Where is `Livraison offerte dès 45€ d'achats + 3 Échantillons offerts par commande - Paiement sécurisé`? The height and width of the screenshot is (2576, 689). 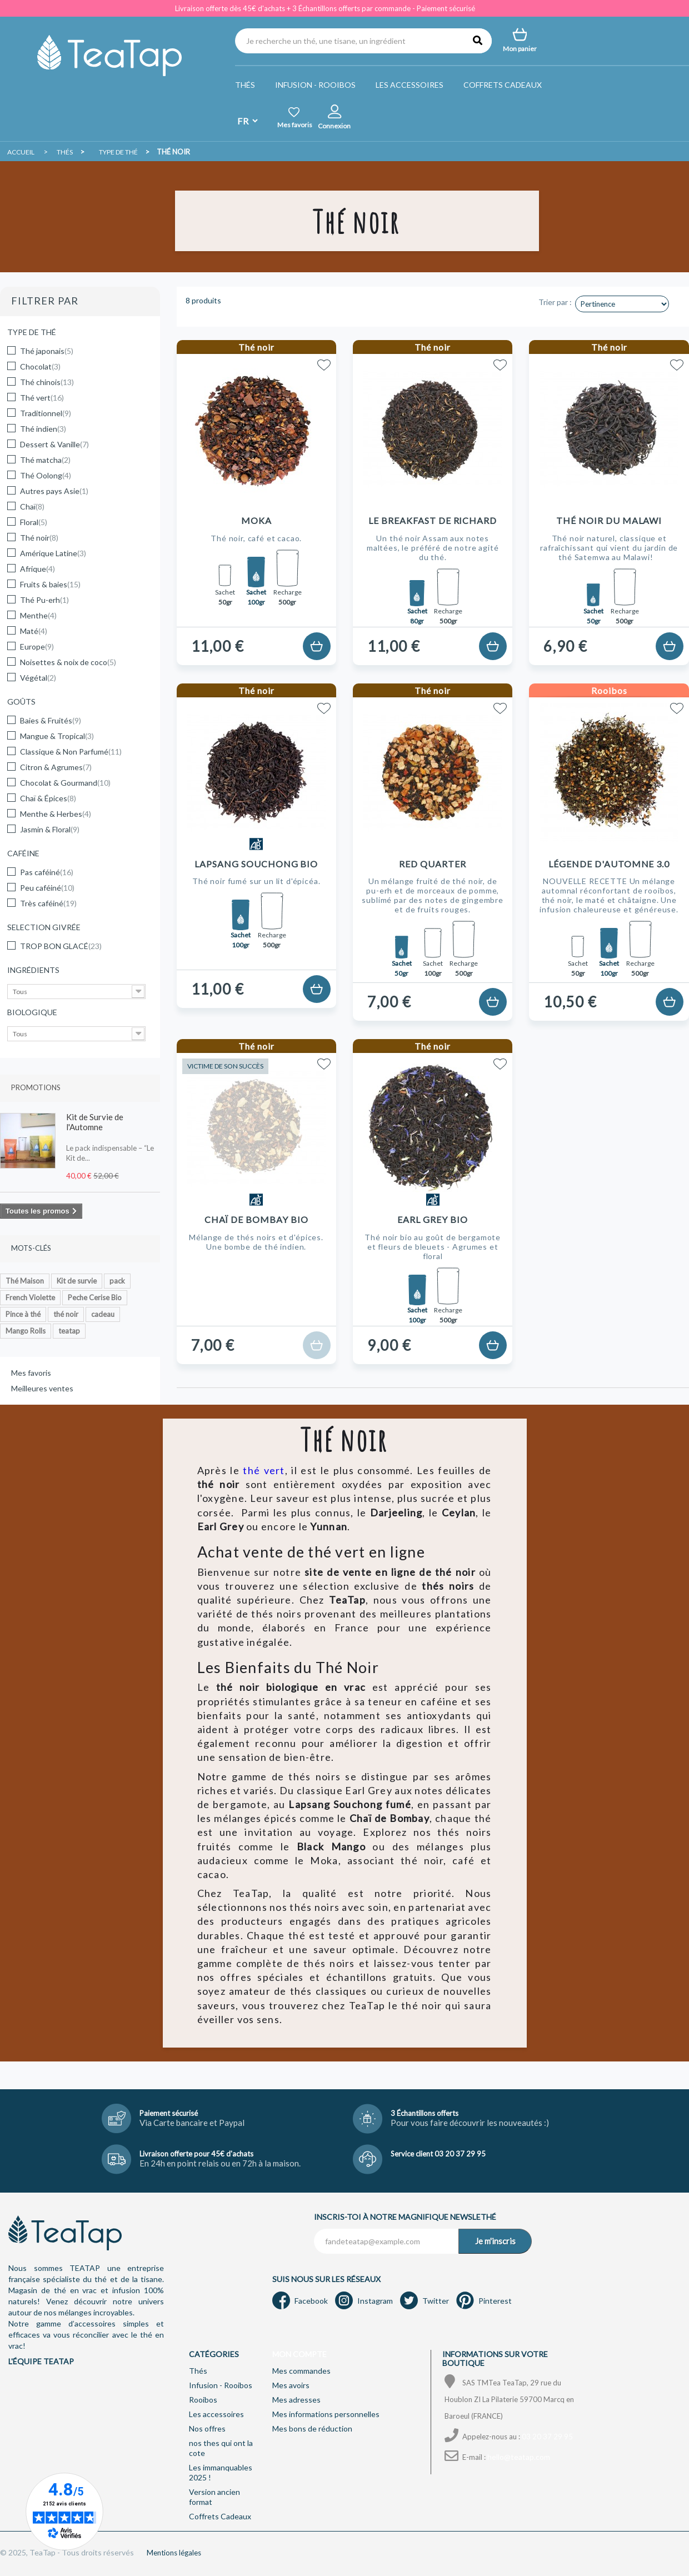 Livraison offerte dès 45€ d'achats + 3 Échantillons offerts par commande - Paiement sécurisé is located at coordinates (325, 8).